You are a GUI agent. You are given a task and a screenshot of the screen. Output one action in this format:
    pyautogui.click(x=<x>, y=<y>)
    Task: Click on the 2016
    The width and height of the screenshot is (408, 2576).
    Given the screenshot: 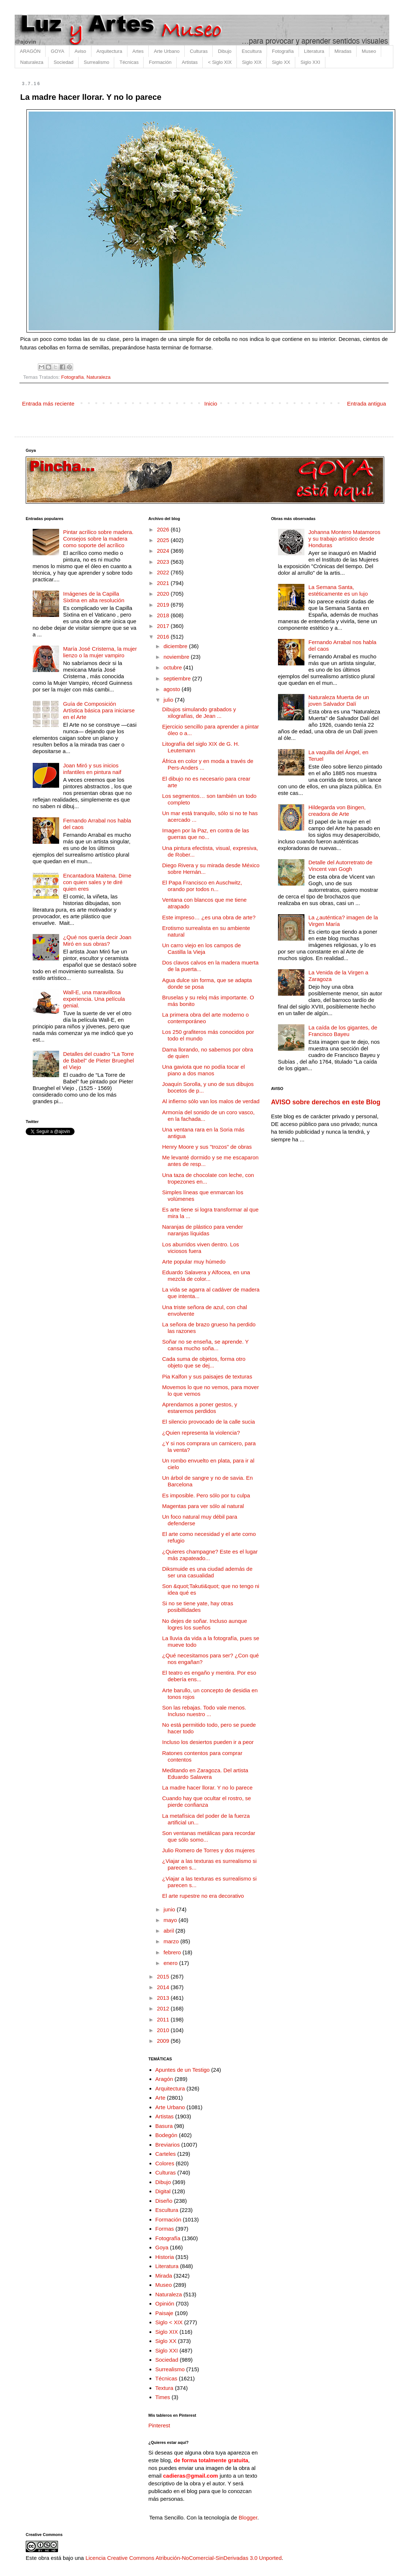 What is the action you would take?
    pyautogui.click(x=164, y=636)
    